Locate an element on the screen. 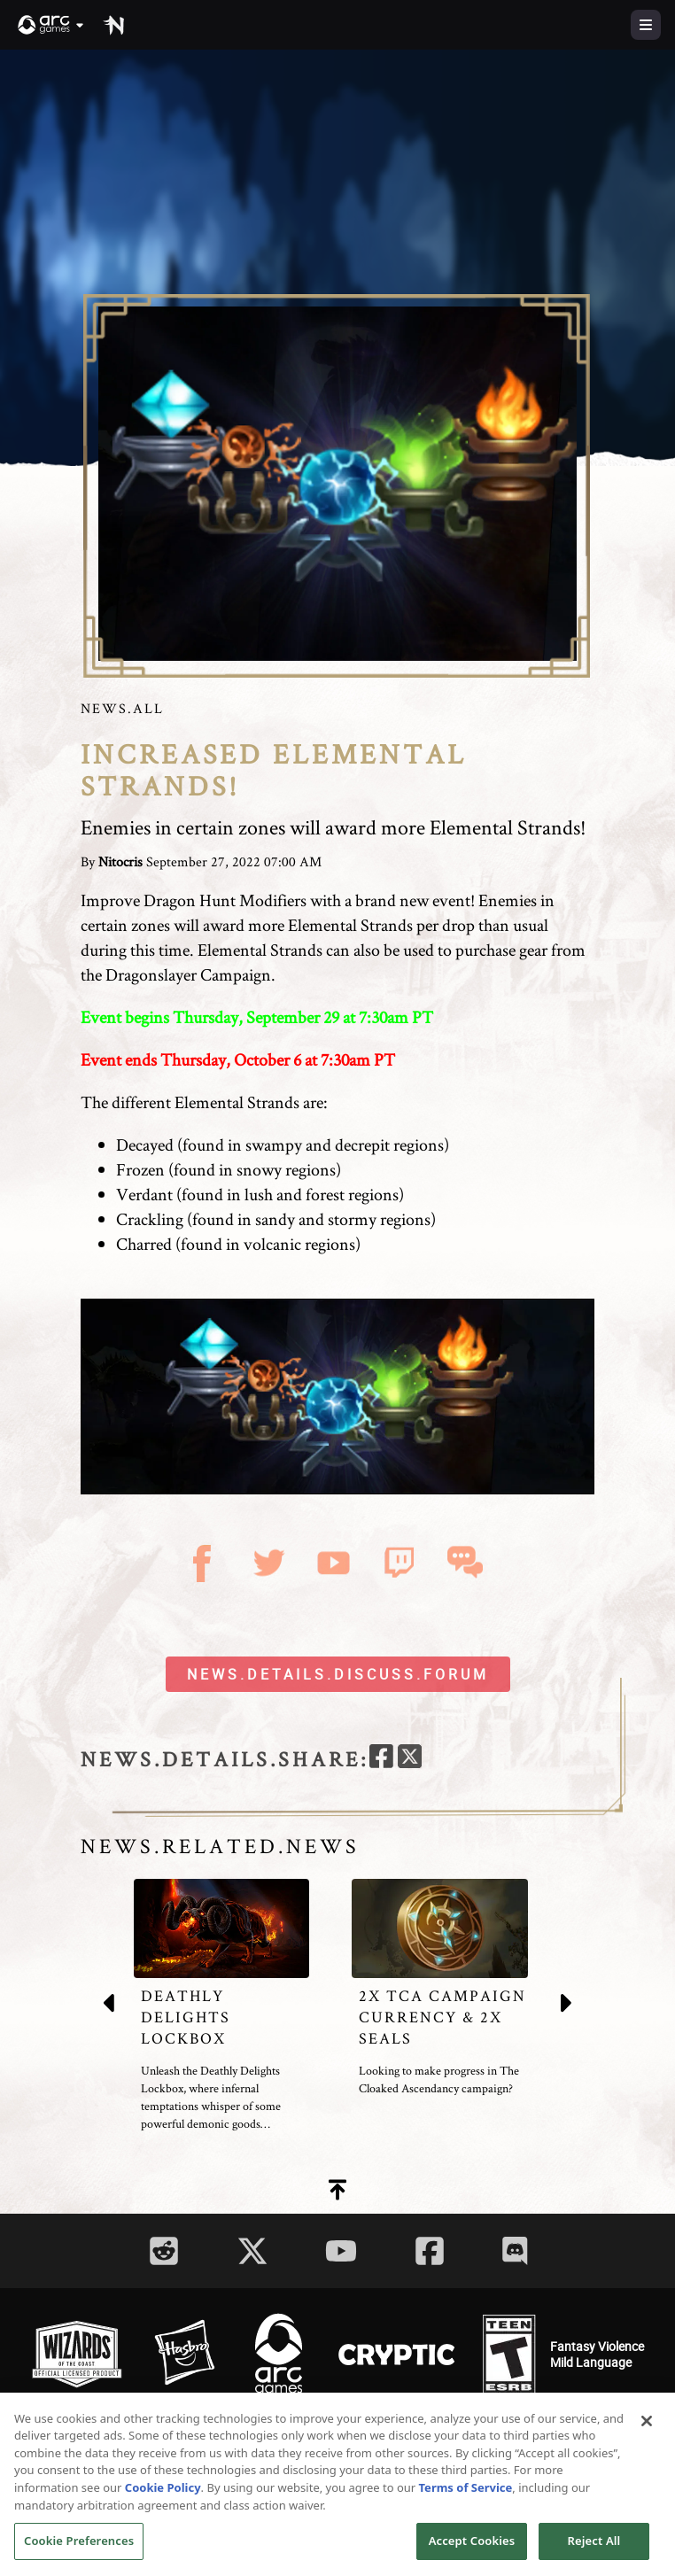 Image resolution: width=675 pixels, height=2576 pixels. [facebook] is located at coordinates (381, 1758).